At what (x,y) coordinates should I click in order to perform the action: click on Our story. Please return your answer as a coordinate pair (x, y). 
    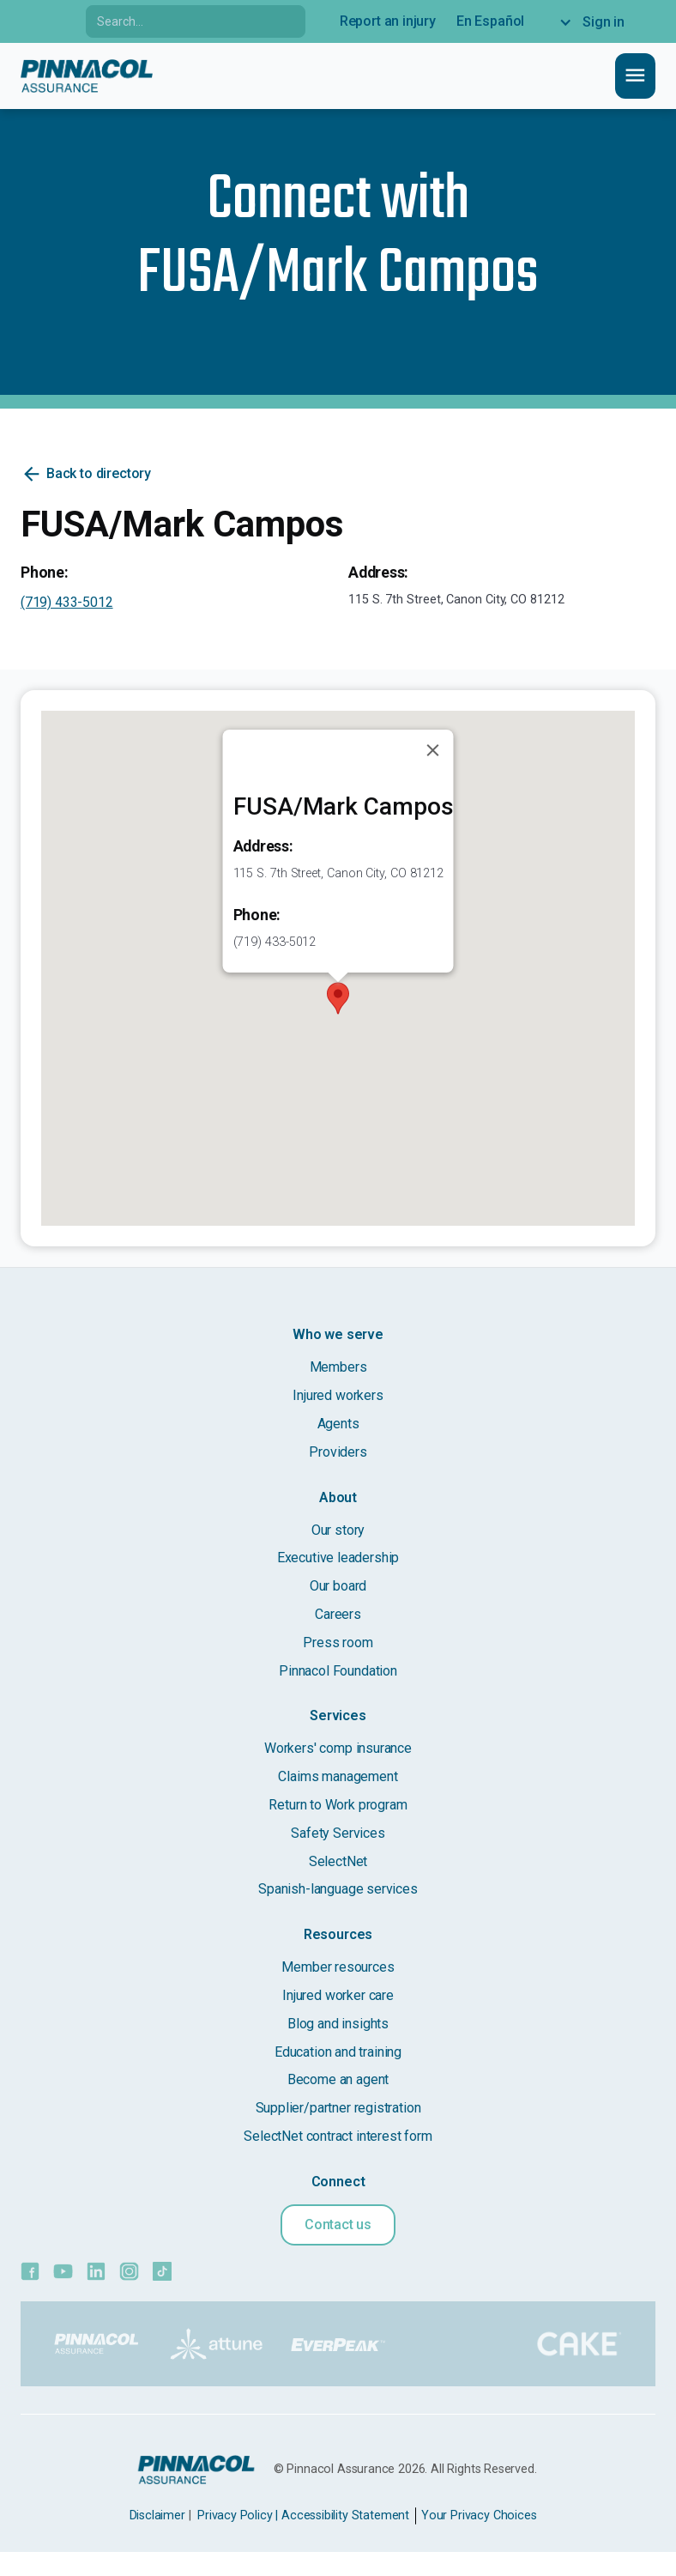
    Looking at the image, I should click on (338, 1530).